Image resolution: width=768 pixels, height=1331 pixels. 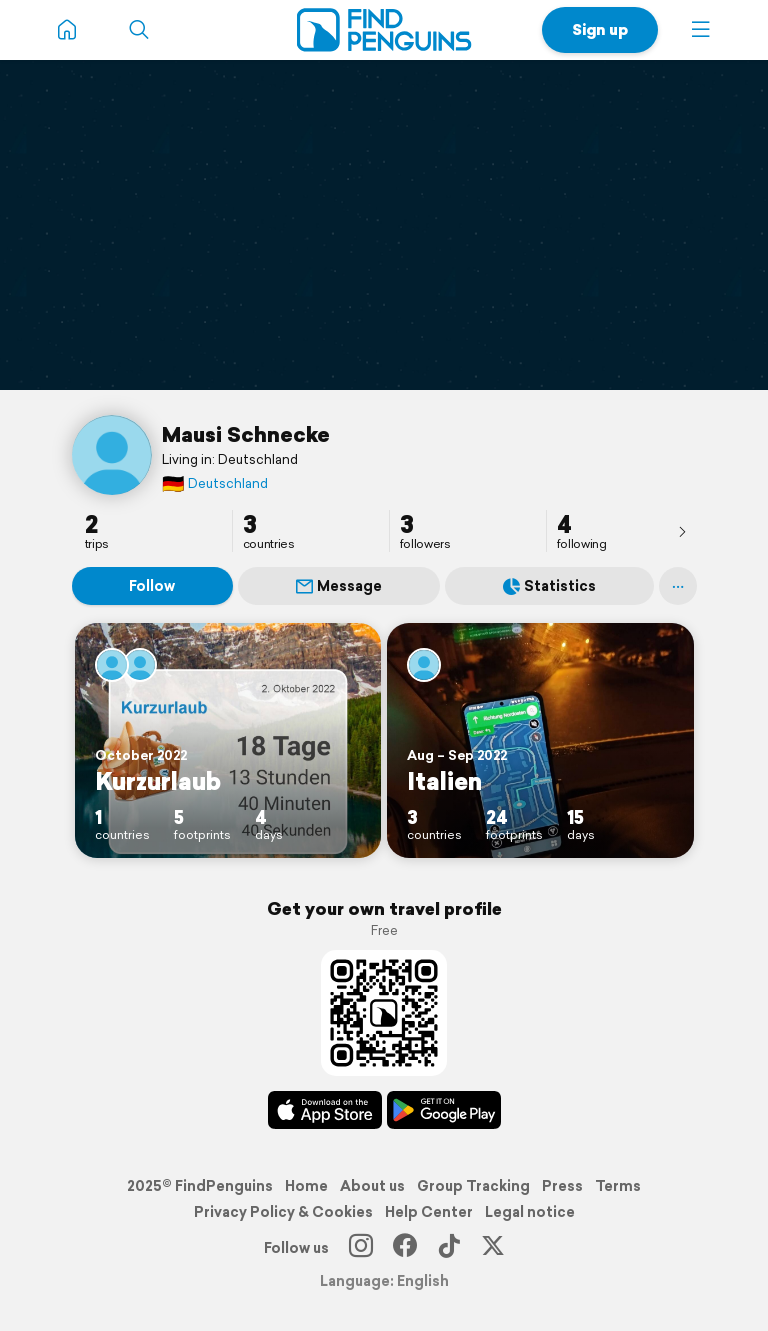 What do you see at coordinates (429, 1212) in the screenshot?
I see `Help Center` at bounding box center [429, 1212].